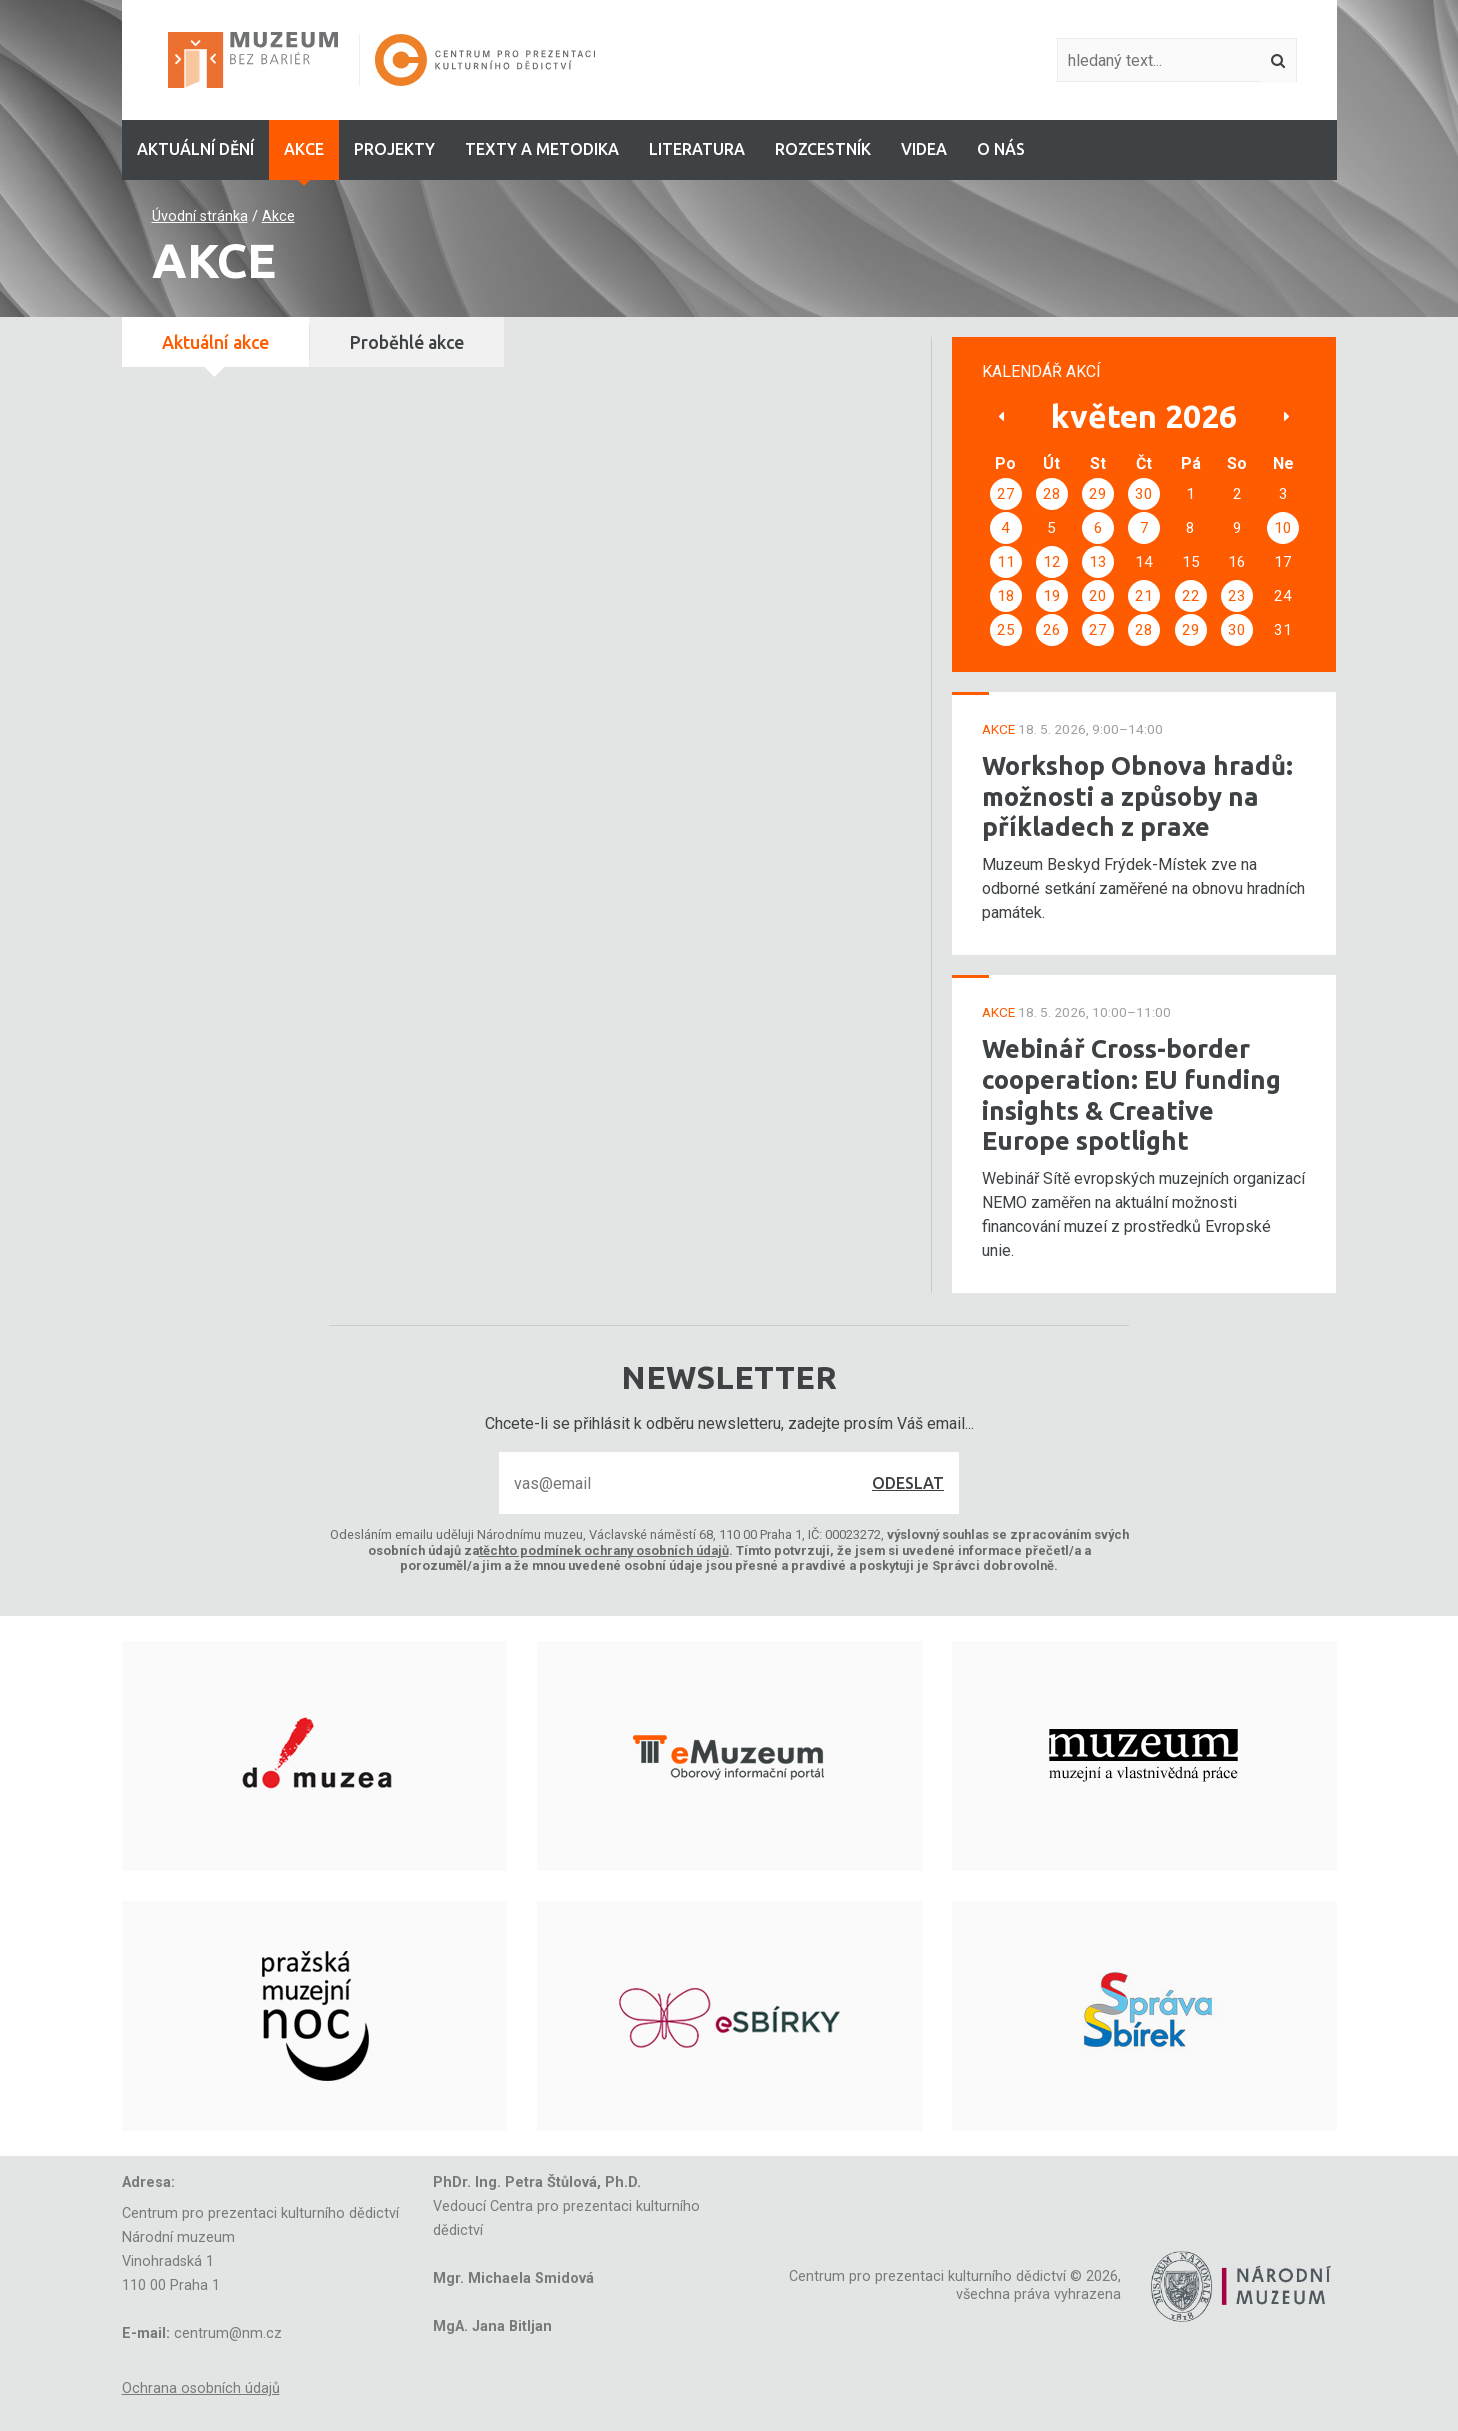 The width and height of the screenshot is (1458, 2431). I want to click on Úvodní stránka, so click(200, 216).